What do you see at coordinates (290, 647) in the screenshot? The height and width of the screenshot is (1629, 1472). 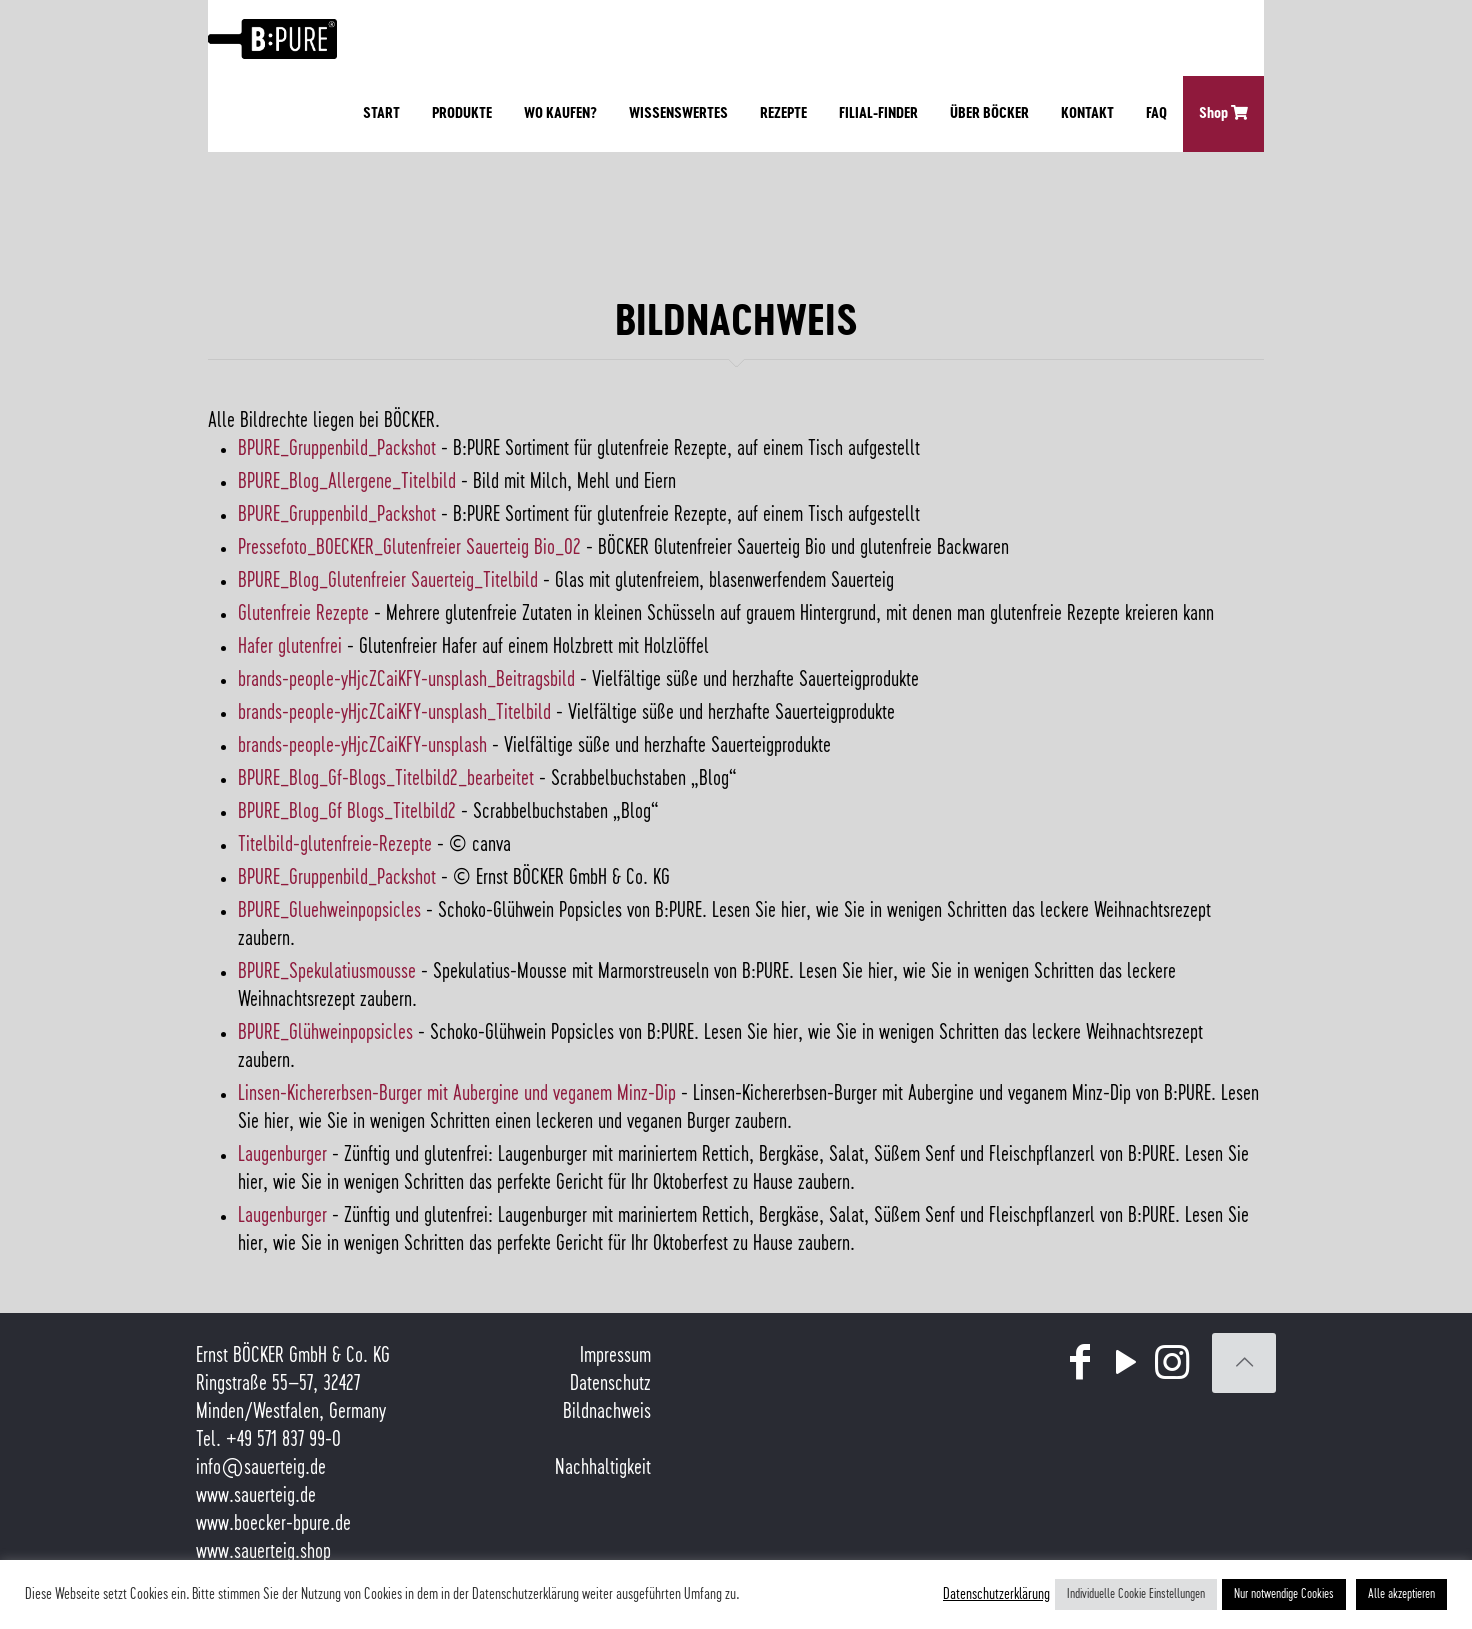 I see `Hafer glutenfrei` at bounding box center [290, 647].